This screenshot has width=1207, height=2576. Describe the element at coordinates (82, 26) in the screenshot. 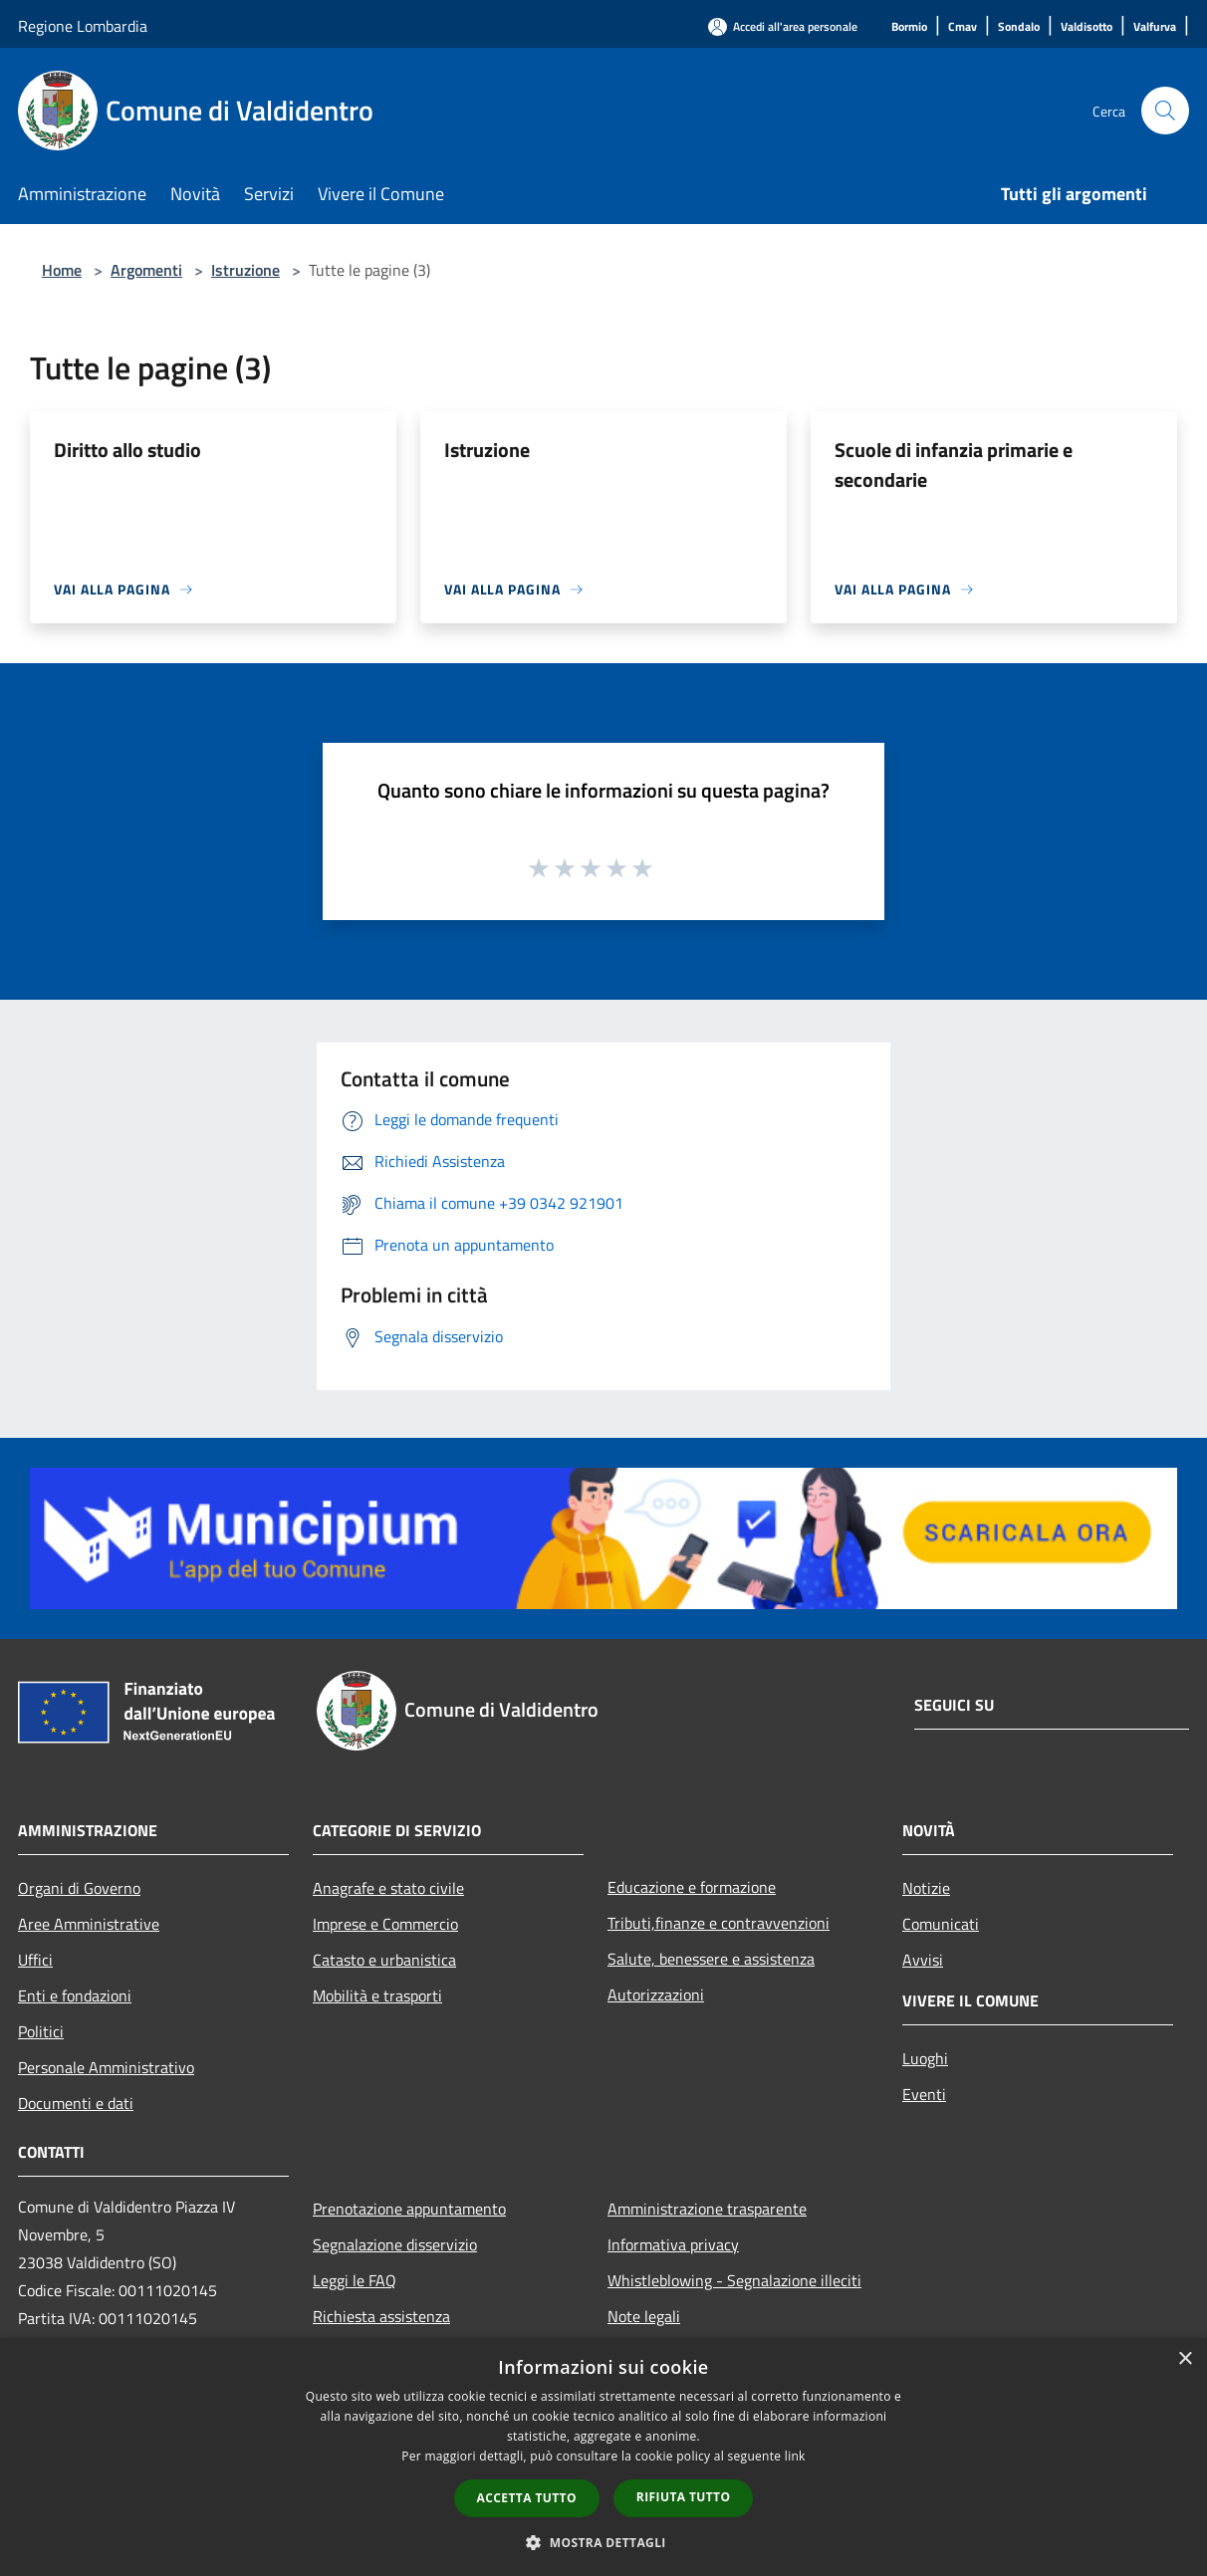

I see `Regione Lombardia` at that location.